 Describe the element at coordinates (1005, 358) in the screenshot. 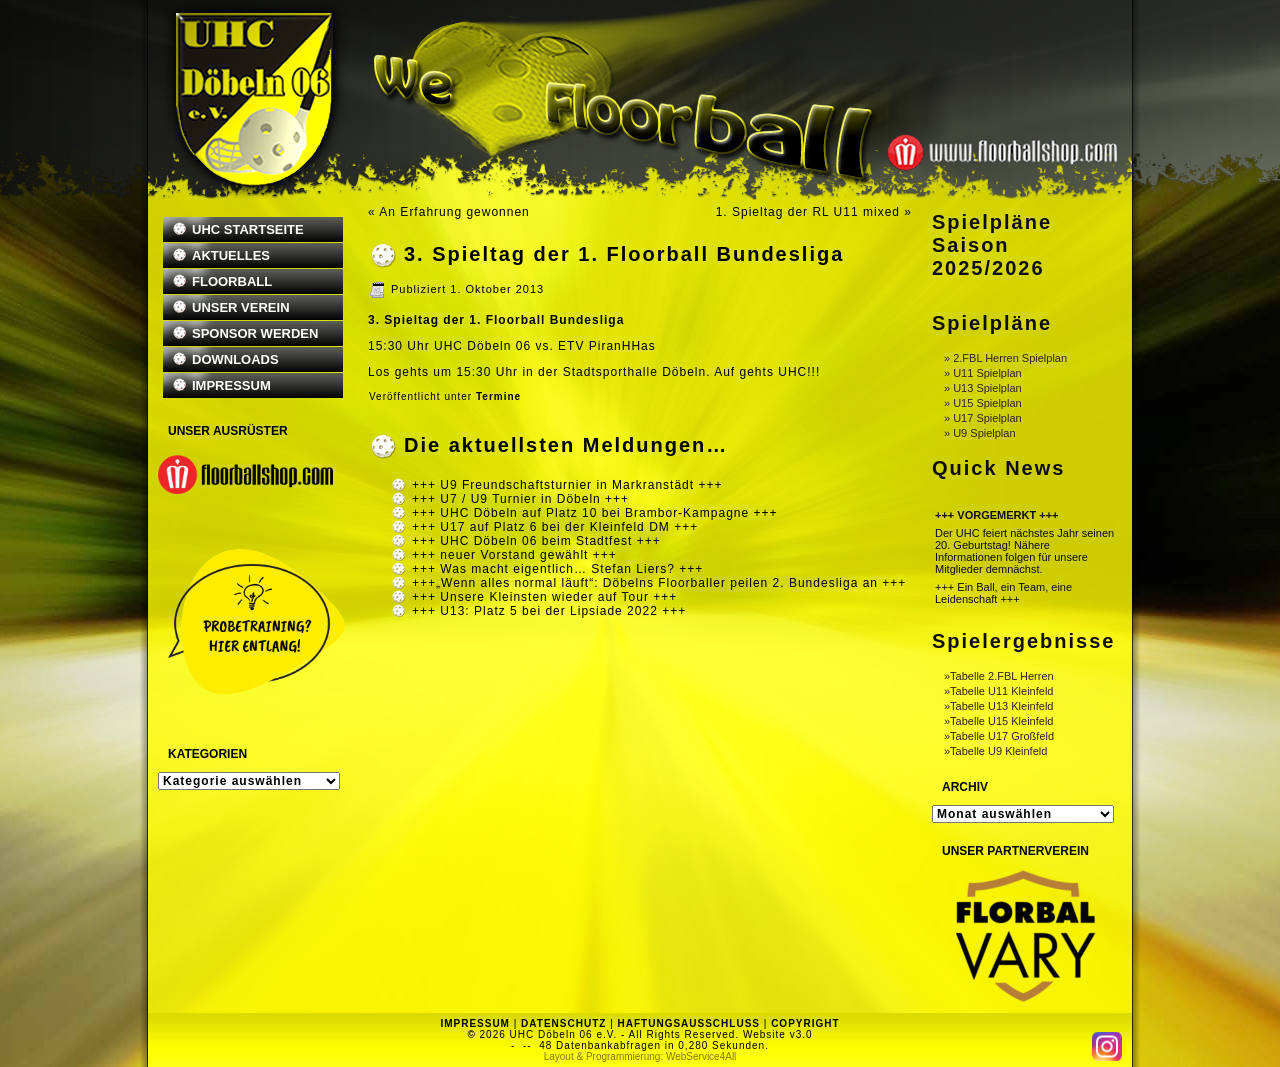

I see `» 2.FBL Herren Spielplan` at that location.